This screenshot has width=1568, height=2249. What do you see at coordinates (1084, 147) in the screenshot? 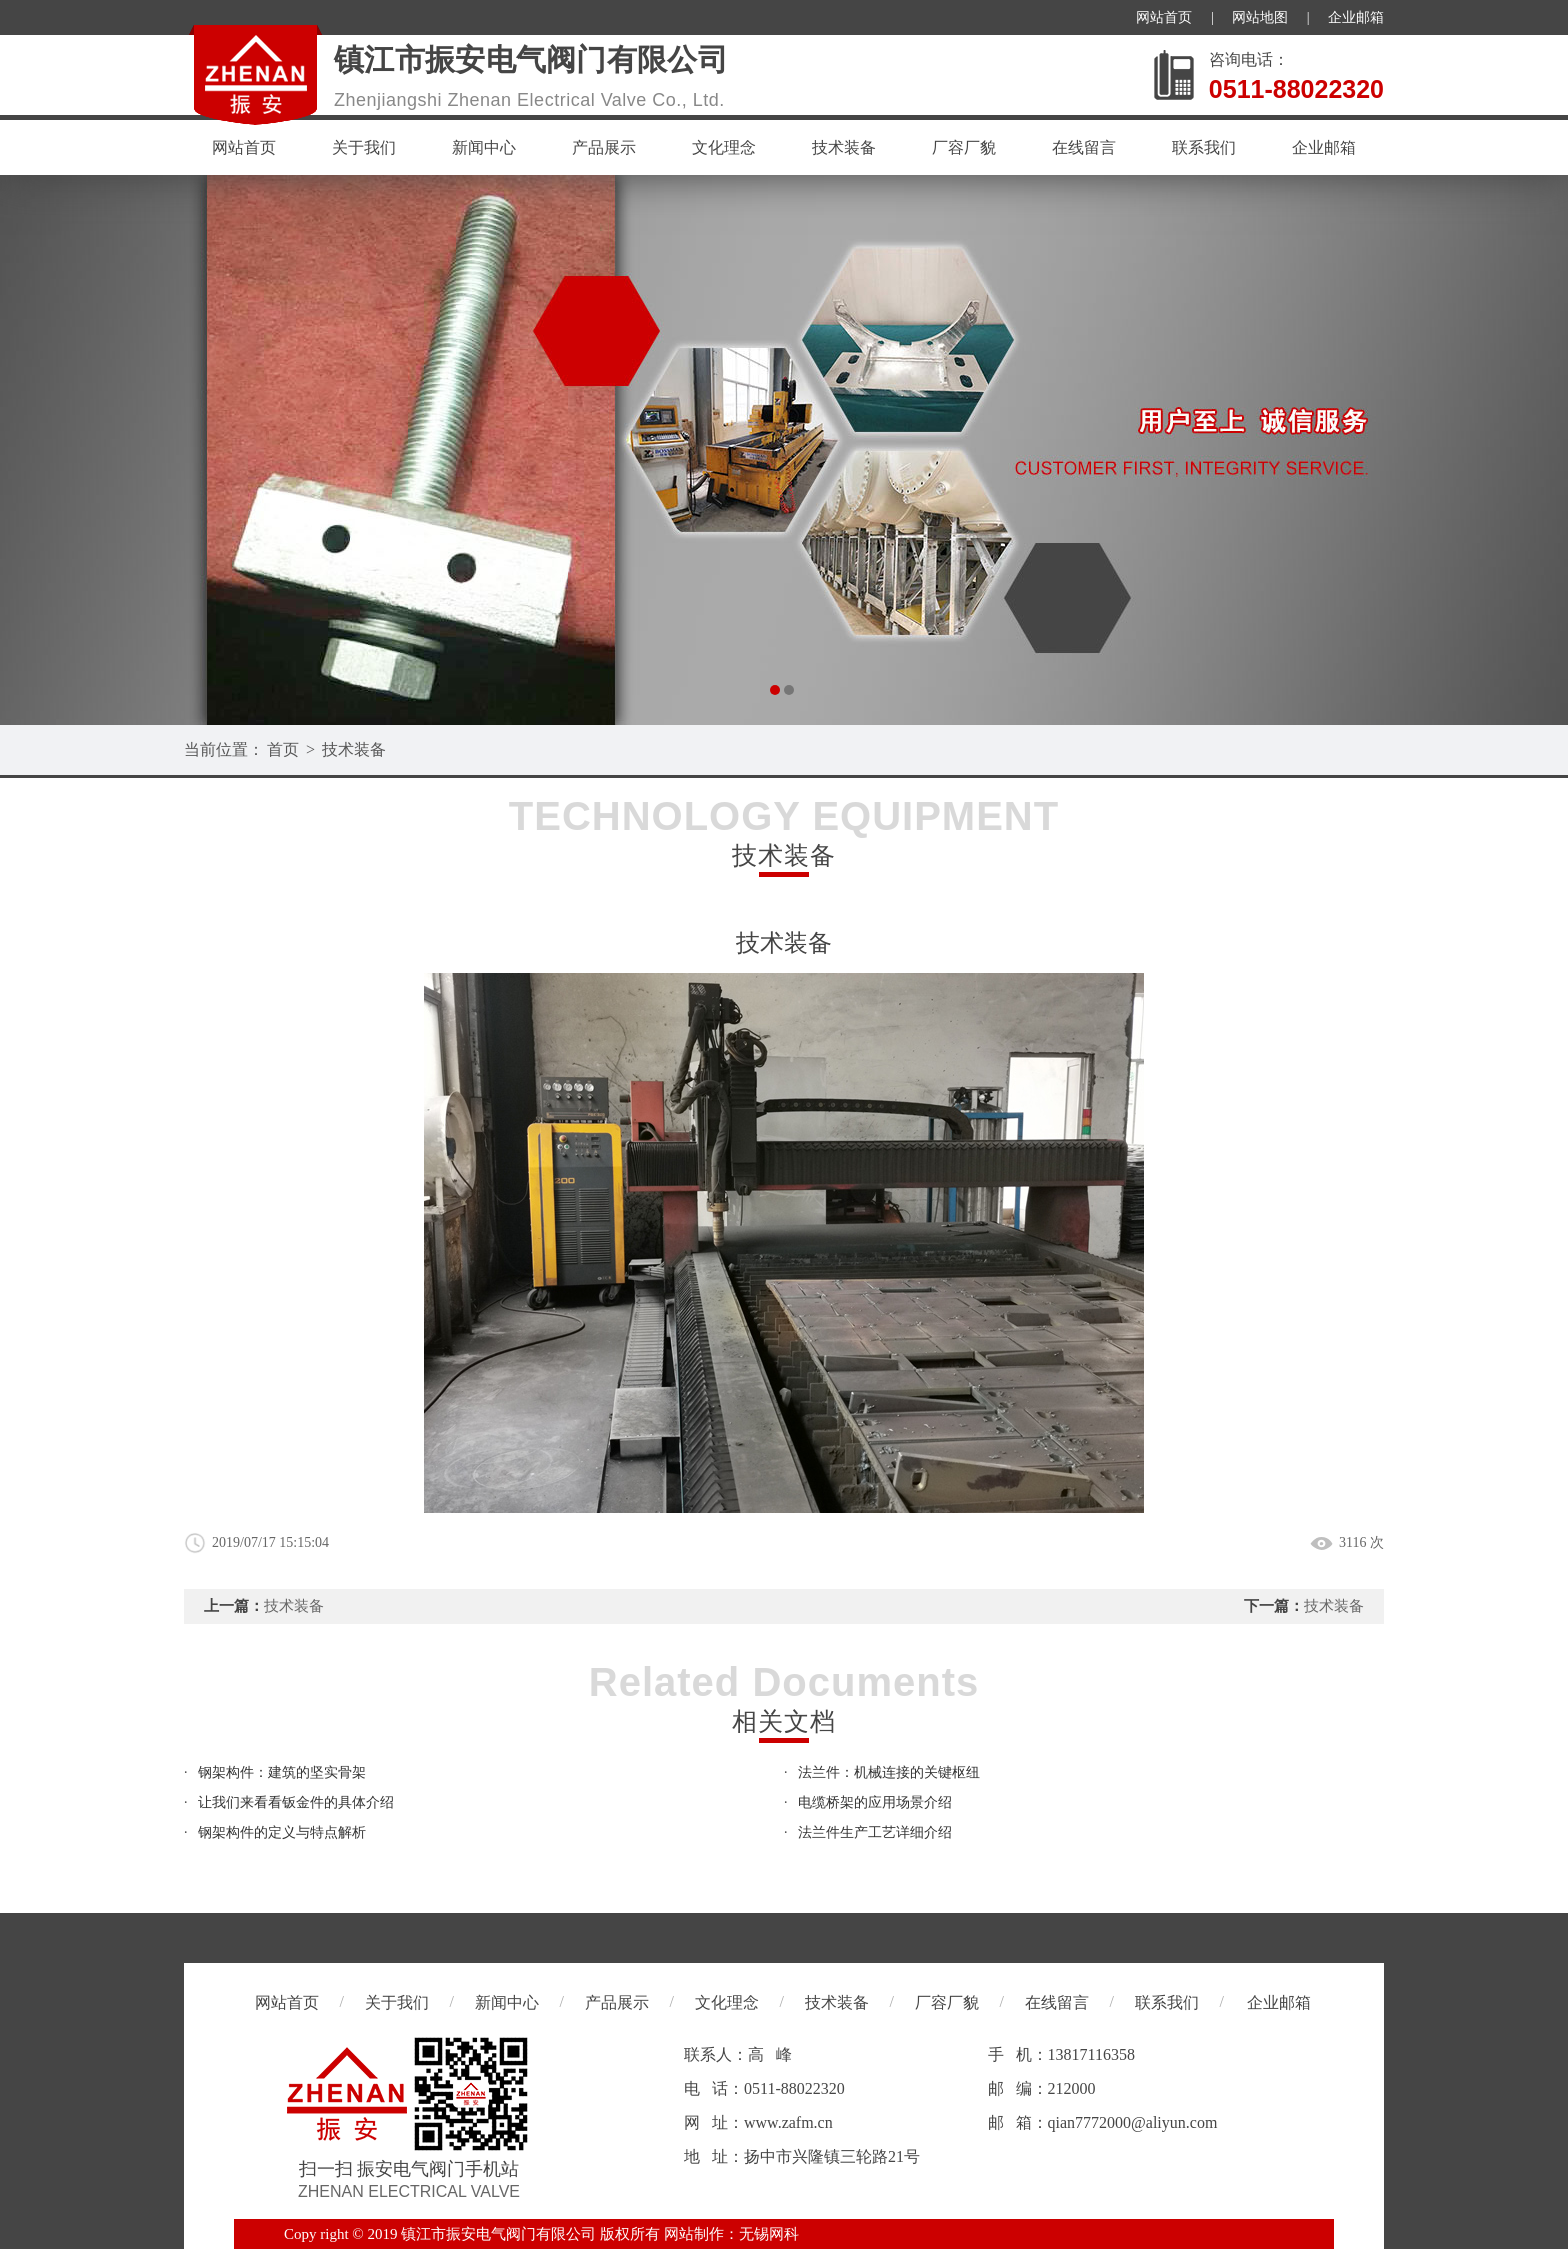
I see `在线留言` at bounding box center [1084, 147].